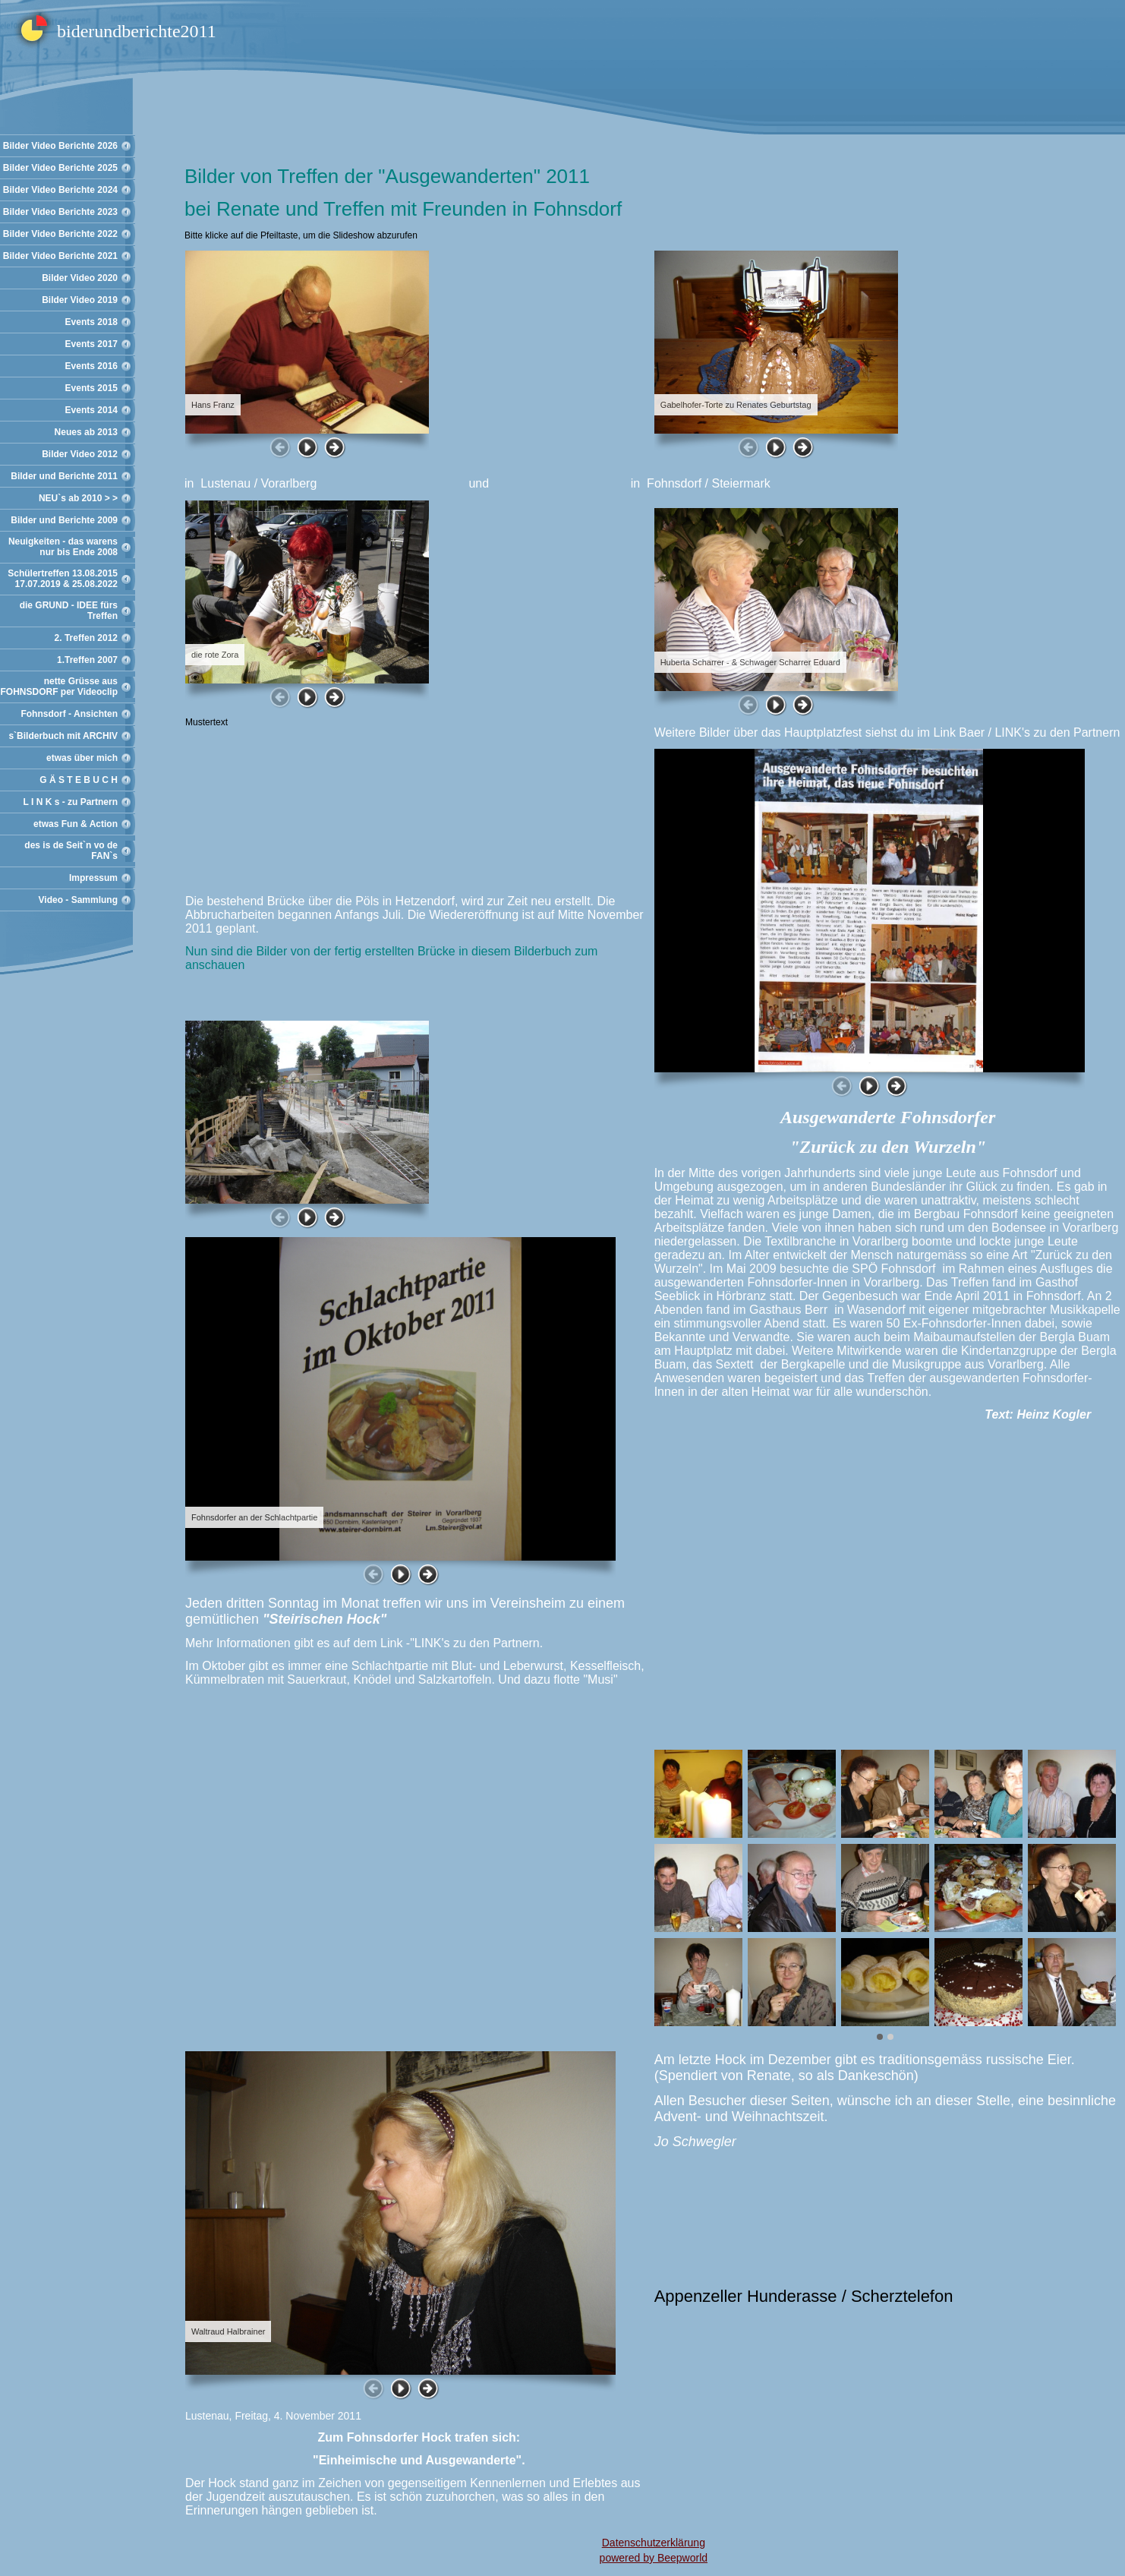 The width and height of the screenshot is (1125, 2576). I want to click on Bilder Video Berichte 2025, so click(60, 168).